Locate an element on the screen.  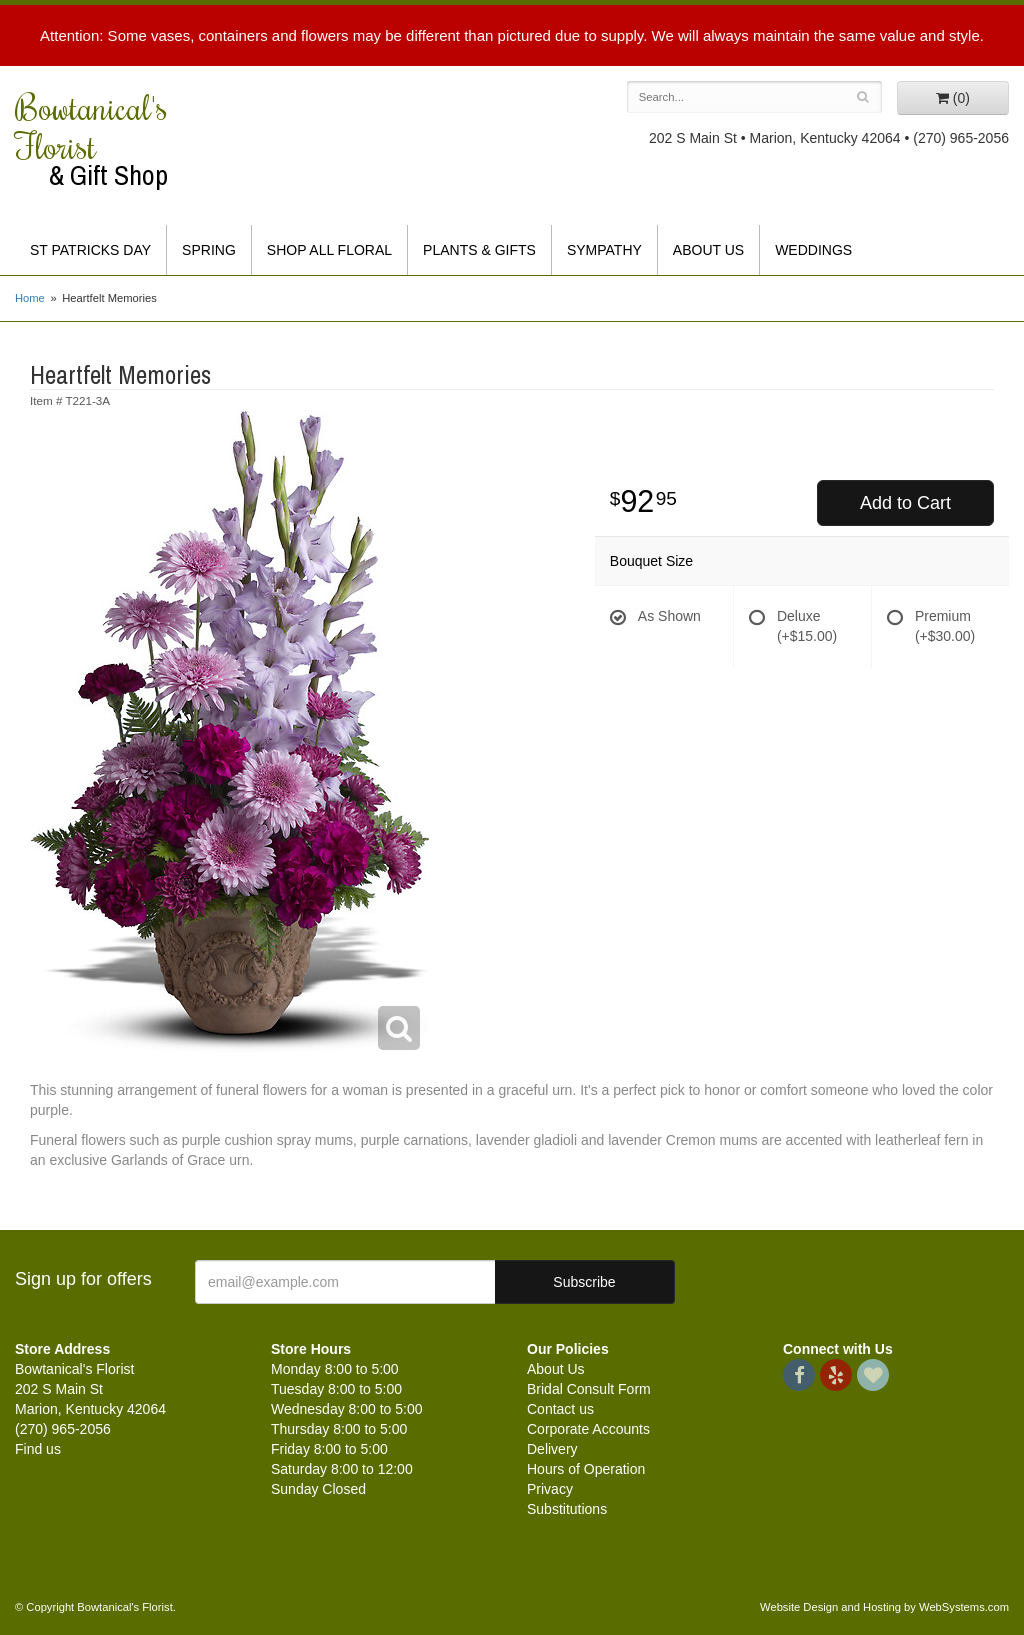
Contact us is located at coordinates (560, 1409).